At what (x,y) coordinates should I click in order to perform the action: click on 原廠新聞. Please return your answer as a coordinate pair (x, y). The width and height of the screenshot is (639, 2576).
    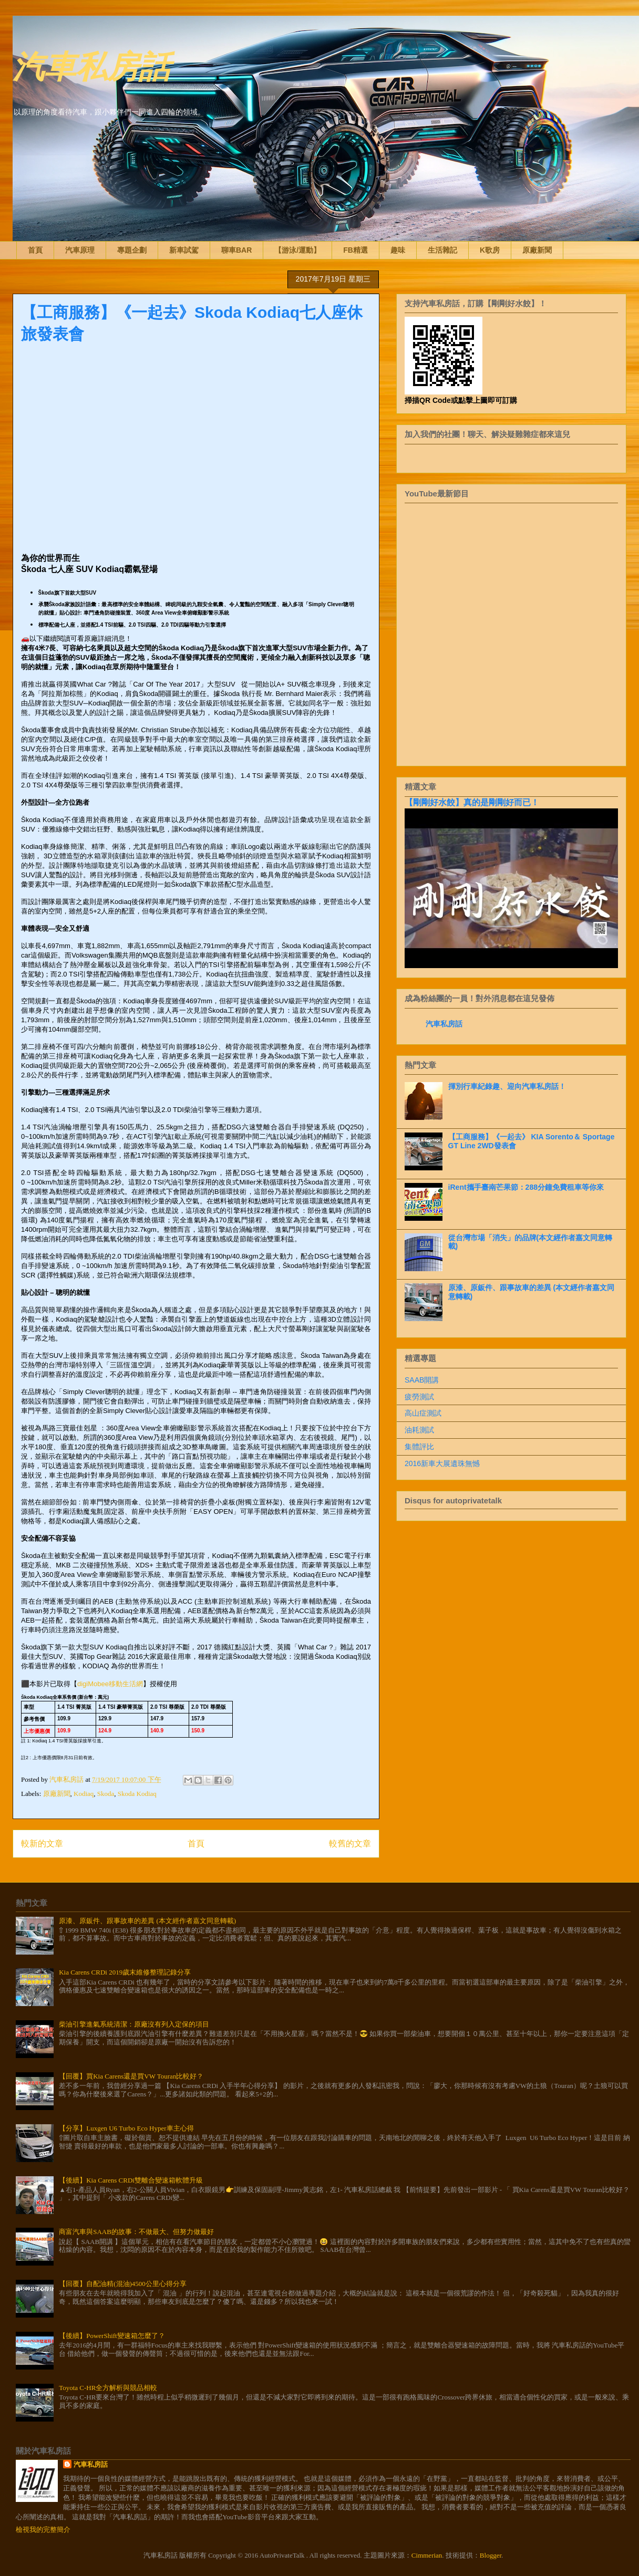
    Looking at the image, I should click on (537, 250).